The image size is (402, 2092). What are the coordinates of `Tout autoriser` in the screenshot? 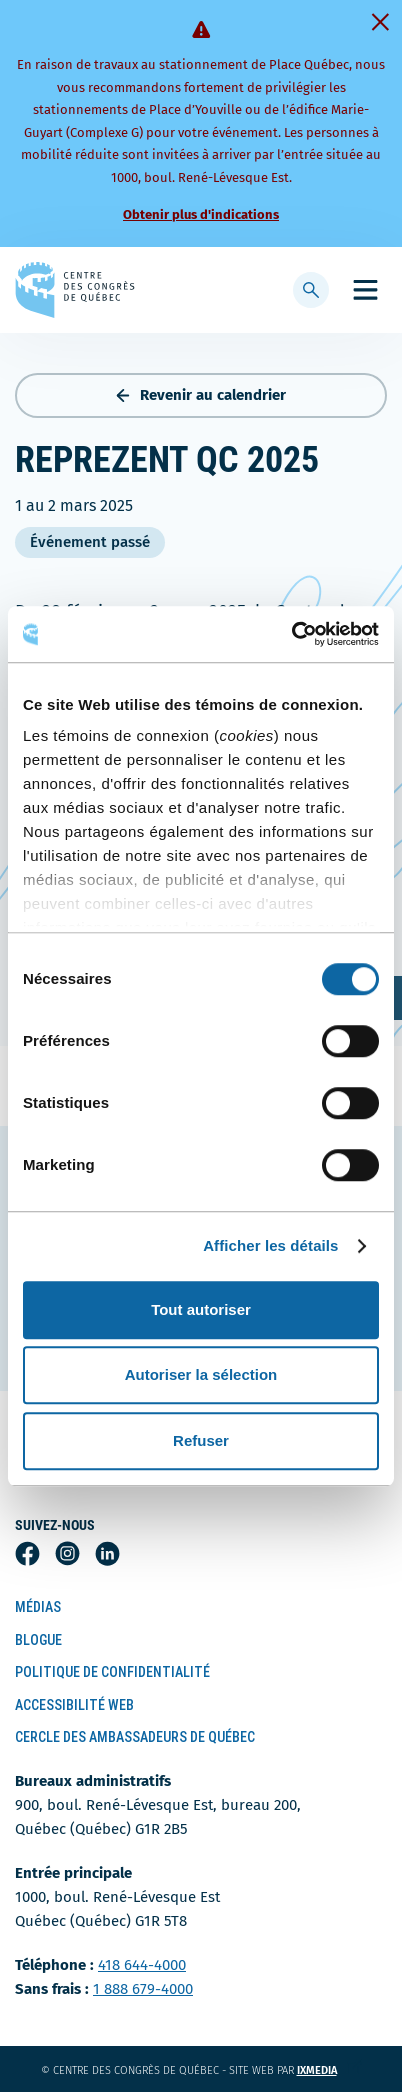 It's located at (201, 1309).